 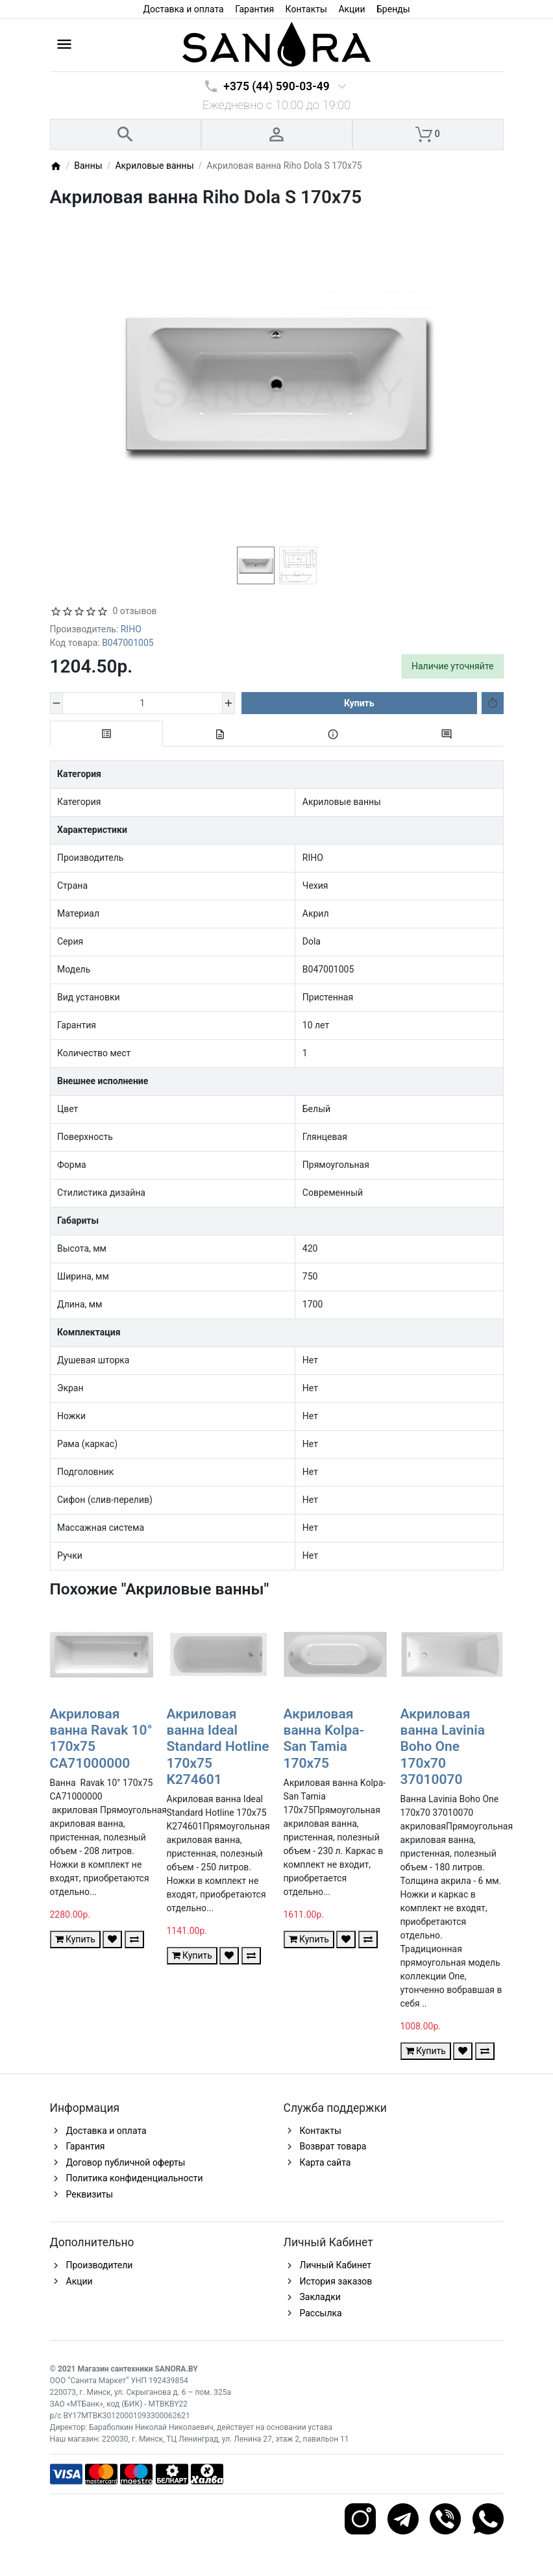 I want to click on Карта сайта, so click(x=325, y=2162).